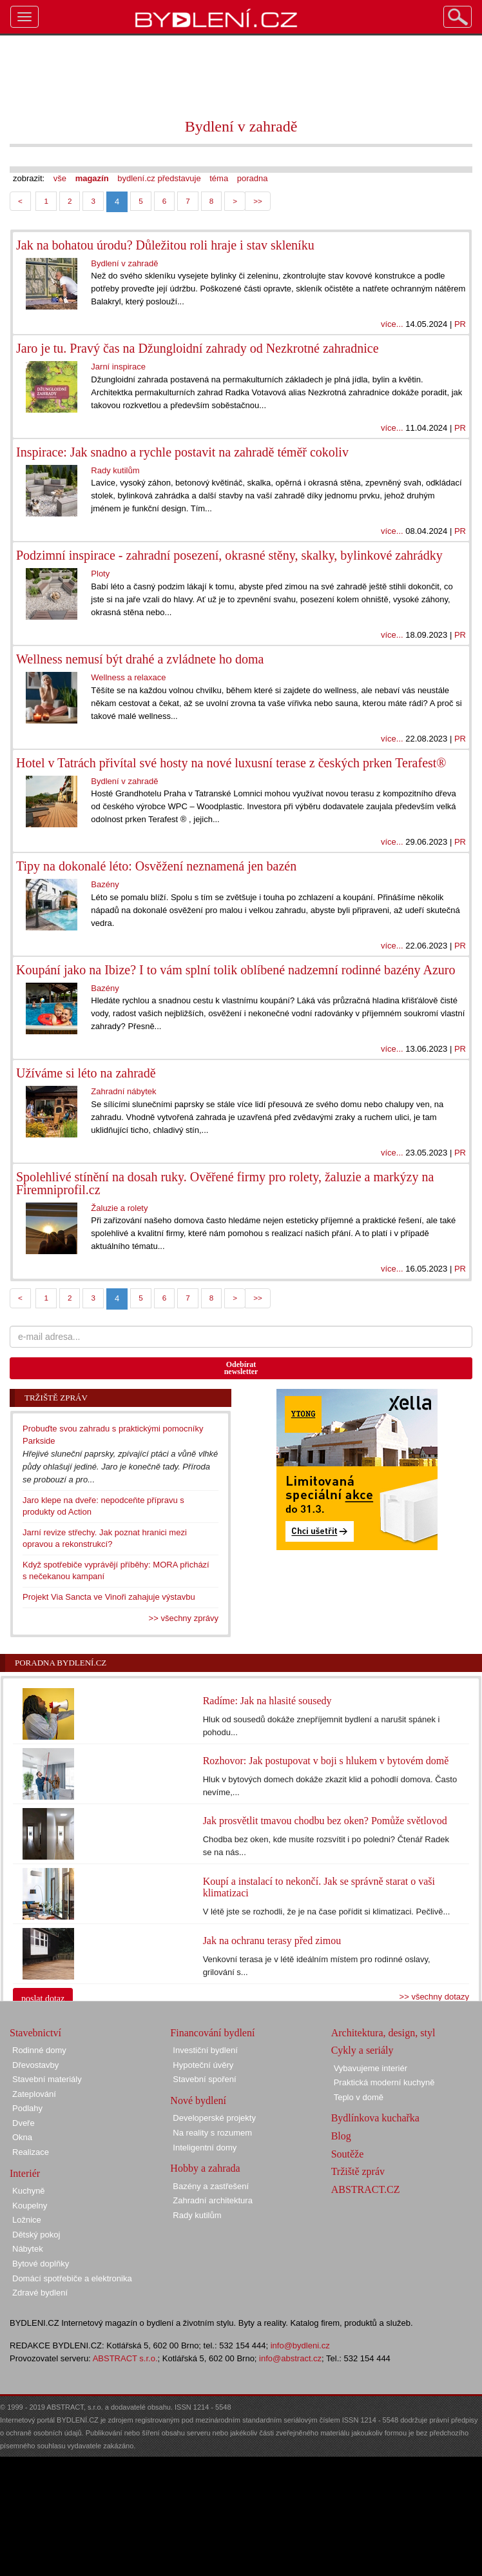 The width and height of the screenshot is (482, 2576). I want to click on Bytové doplňky, so click(40, 2263).